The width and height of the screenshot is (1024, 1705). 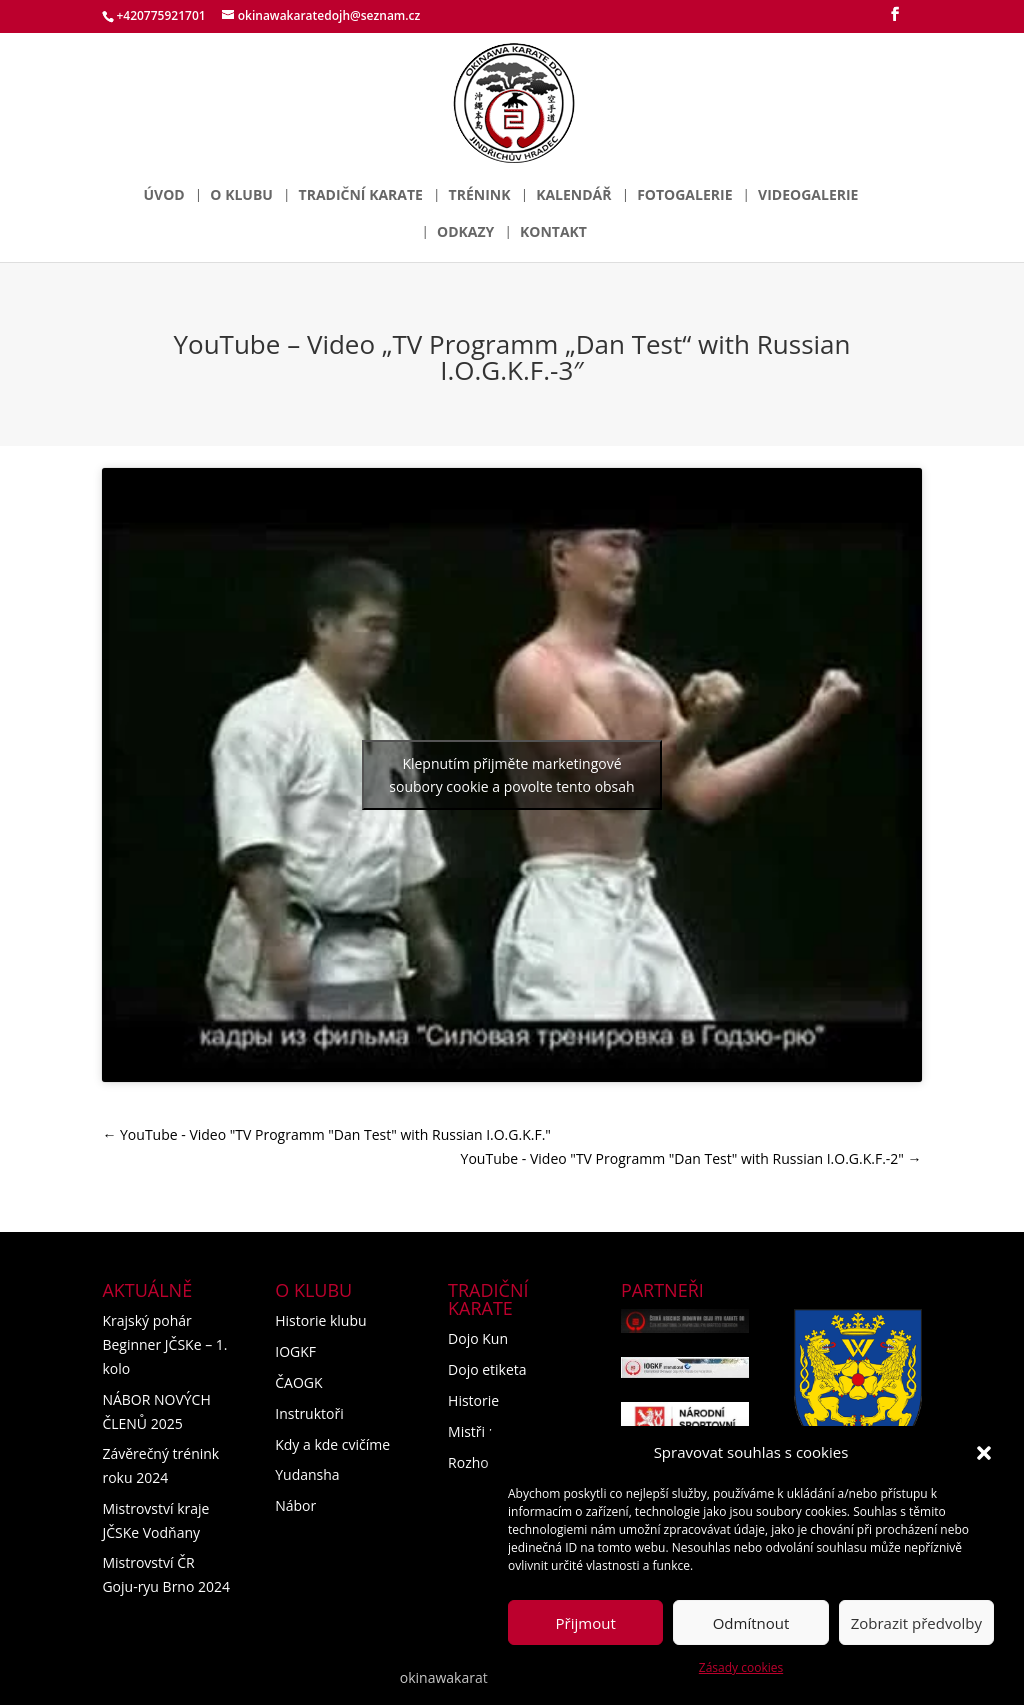 What do you see at coordinates (480, 196) in the screenshot?
I see `Trénink` at bounding box center [480, 196].